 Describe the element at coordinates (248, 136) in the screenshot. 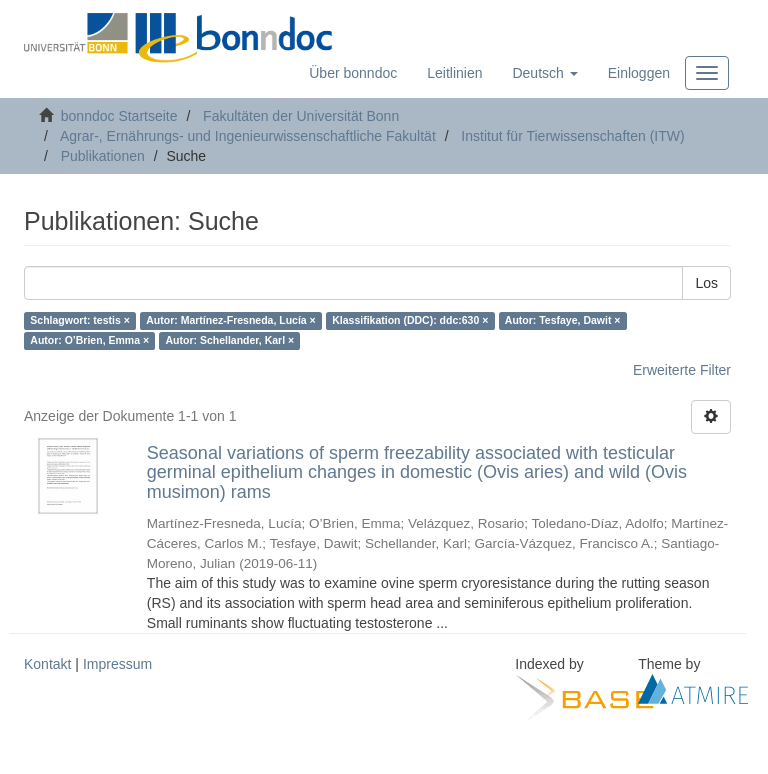

I see `Agrar-, Ernährungs- und Ingenieurwissenschaftliche Fakultät` at that location.